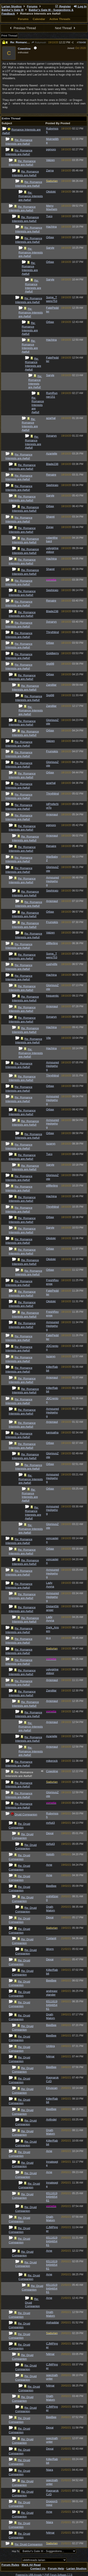 Image resolution: width=88 pixels, height=2576 pixels. Describe the element at coordinates (10, 2564) in the screenshot. I see `Forum Rules` at that location.